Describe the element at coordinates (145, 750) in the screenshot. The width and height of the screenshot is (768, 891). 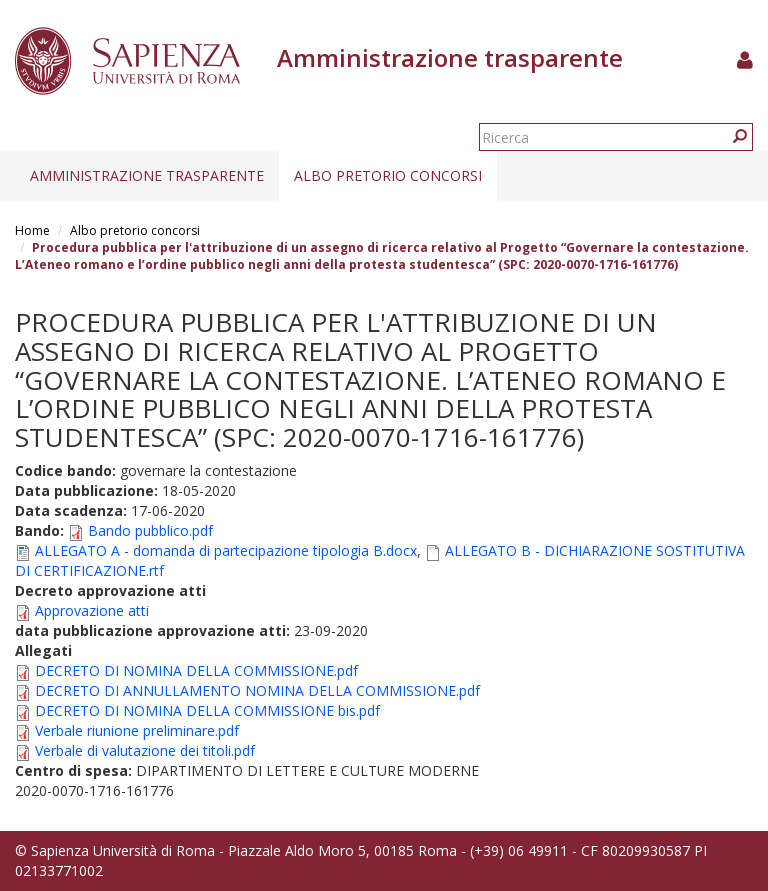
I see `Verbale di valutazione dei titoli.pdf` at that location.